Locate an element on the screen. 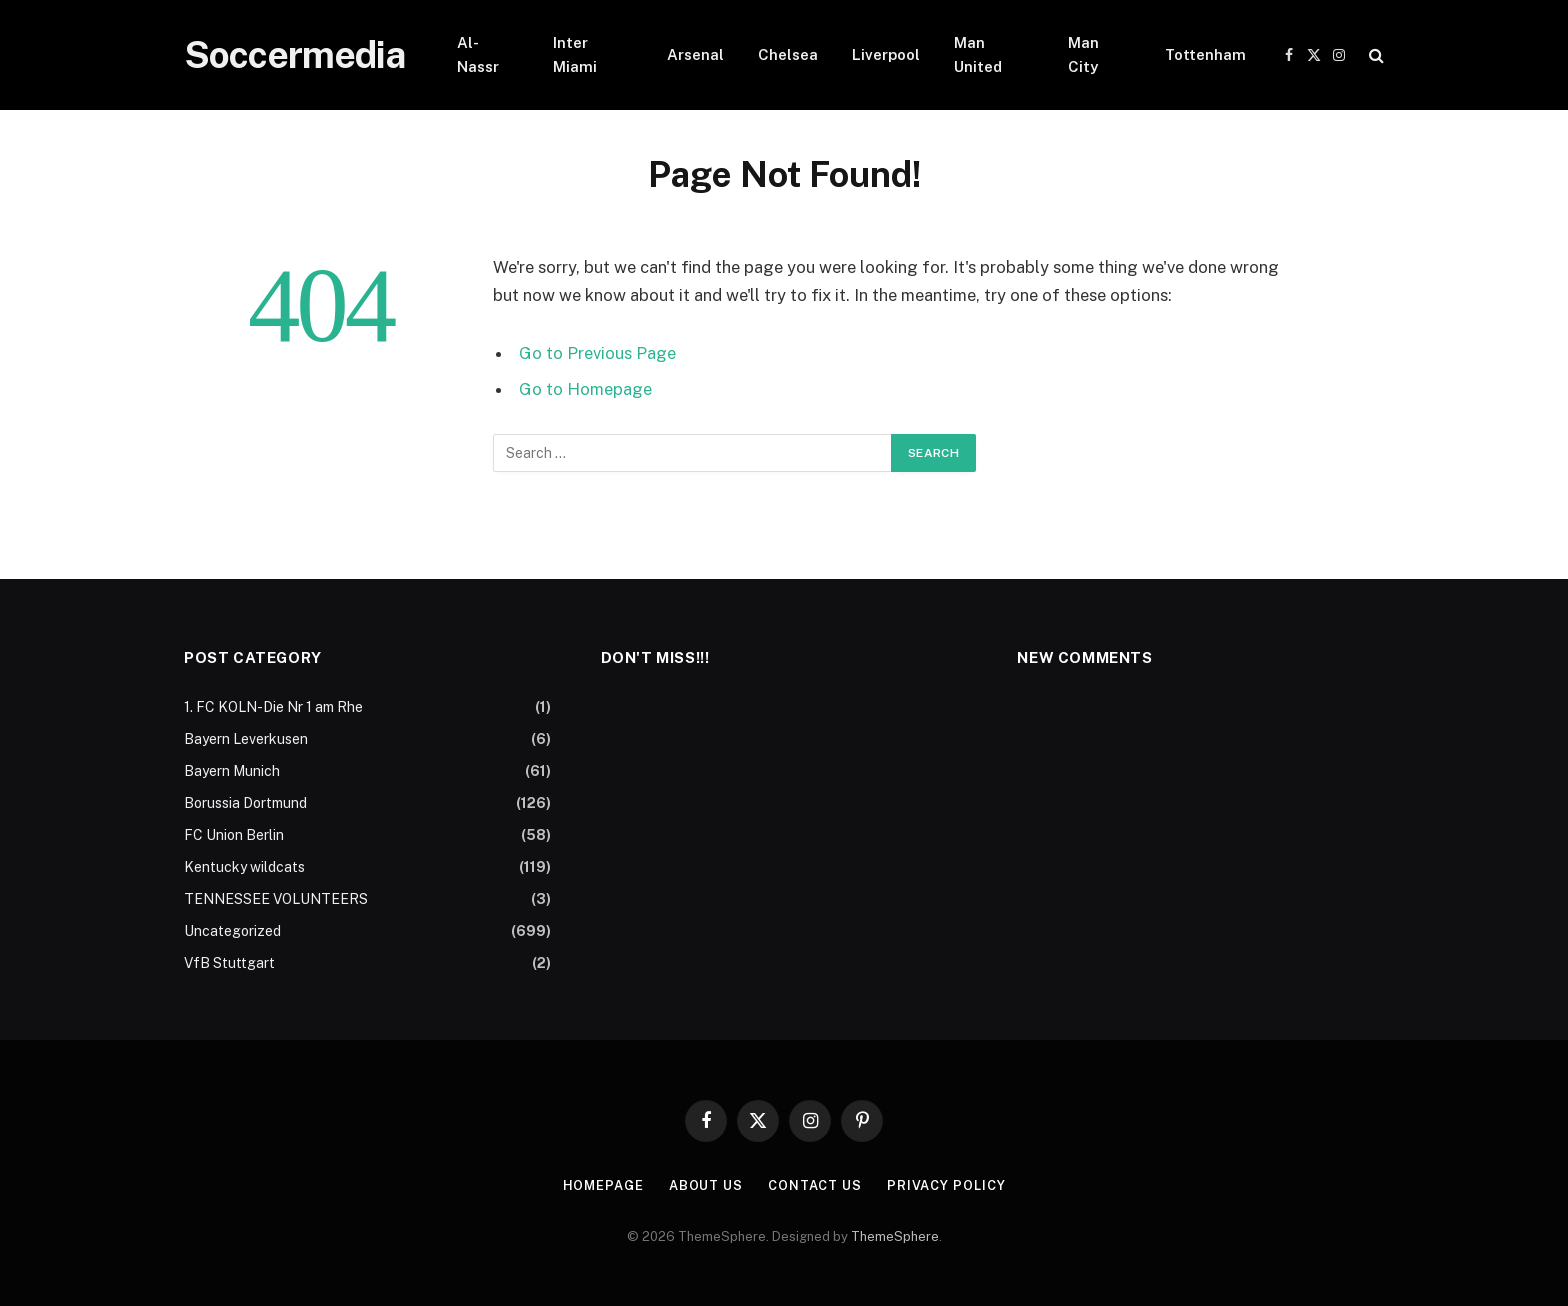 The image size is (1568, 1306). Liverpool is located at coordinates (886, 54).